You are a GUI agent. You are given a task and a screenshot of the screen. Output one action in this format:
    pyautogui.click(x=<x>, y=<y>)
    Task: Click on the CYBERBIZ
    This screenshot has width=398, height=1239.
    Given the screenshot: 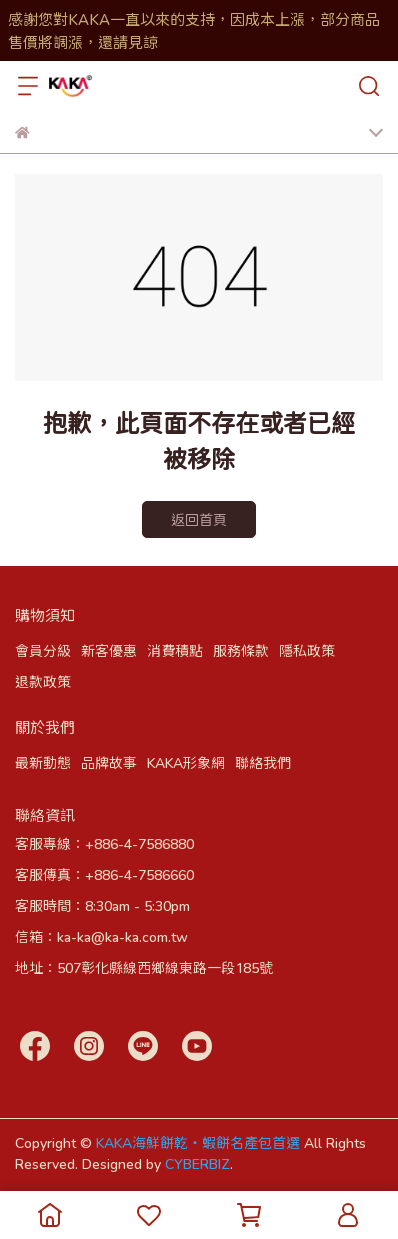 What is the action you would take?
    pyautogui.click(x=197, y=1163)
    